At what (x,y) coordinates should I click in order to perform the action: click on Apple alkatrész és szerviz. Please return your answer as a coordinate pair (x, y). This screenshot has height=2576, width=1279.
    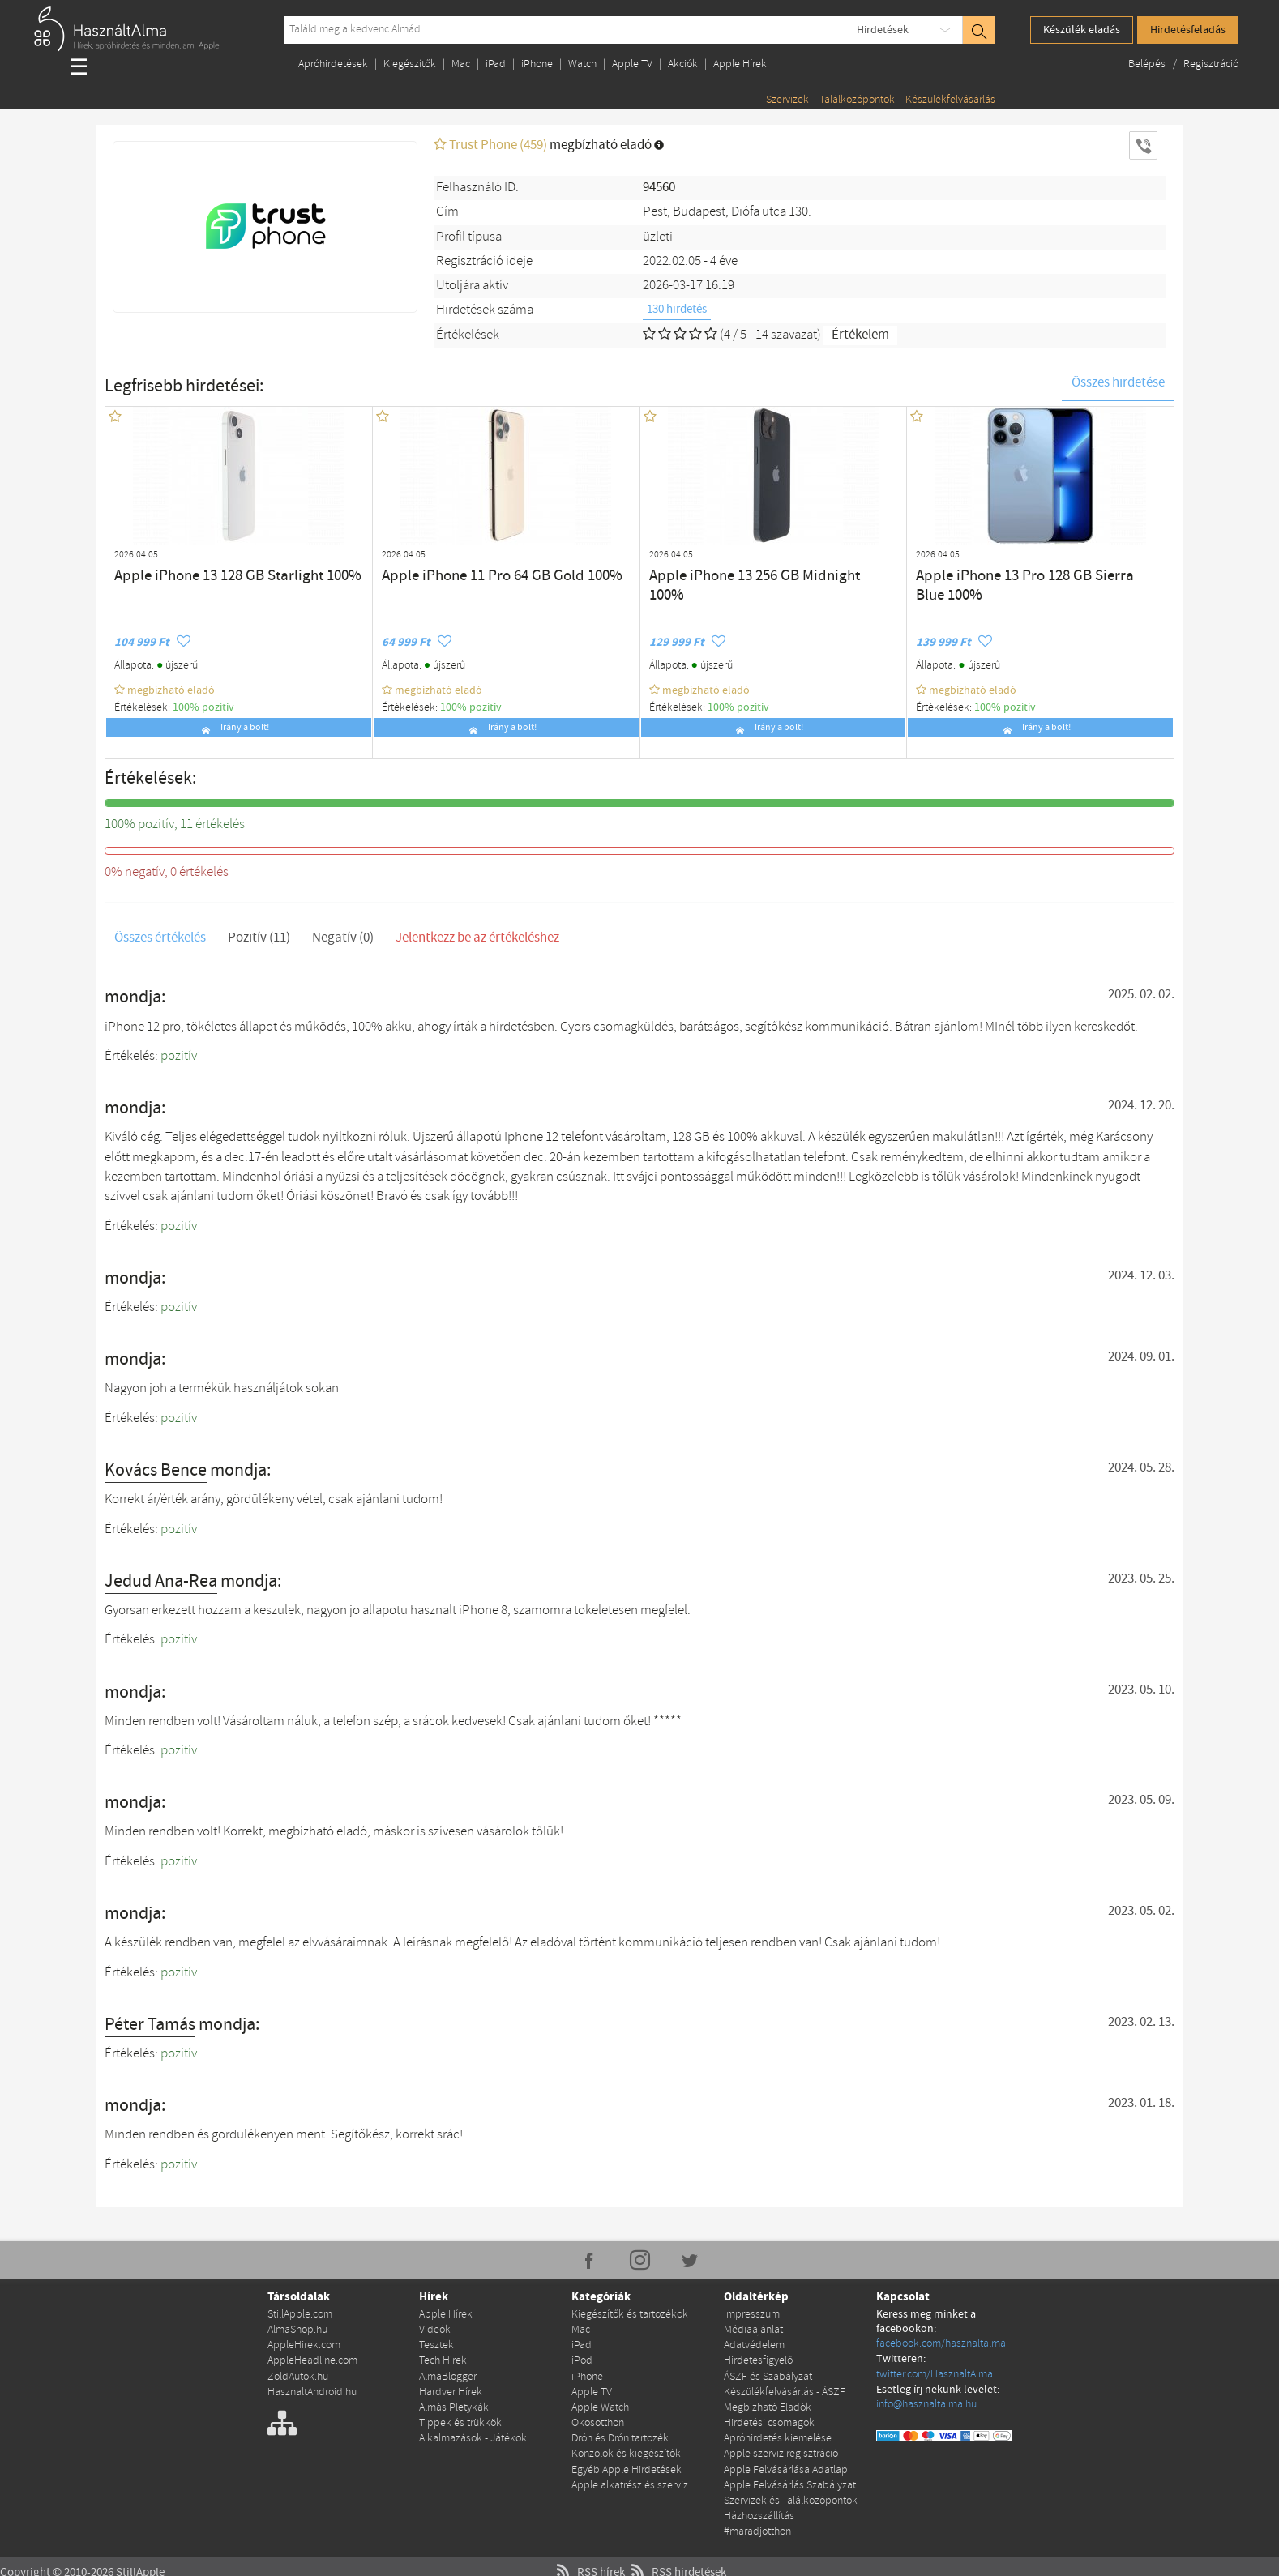
    Looking at the image, I should click on (629, 2476).